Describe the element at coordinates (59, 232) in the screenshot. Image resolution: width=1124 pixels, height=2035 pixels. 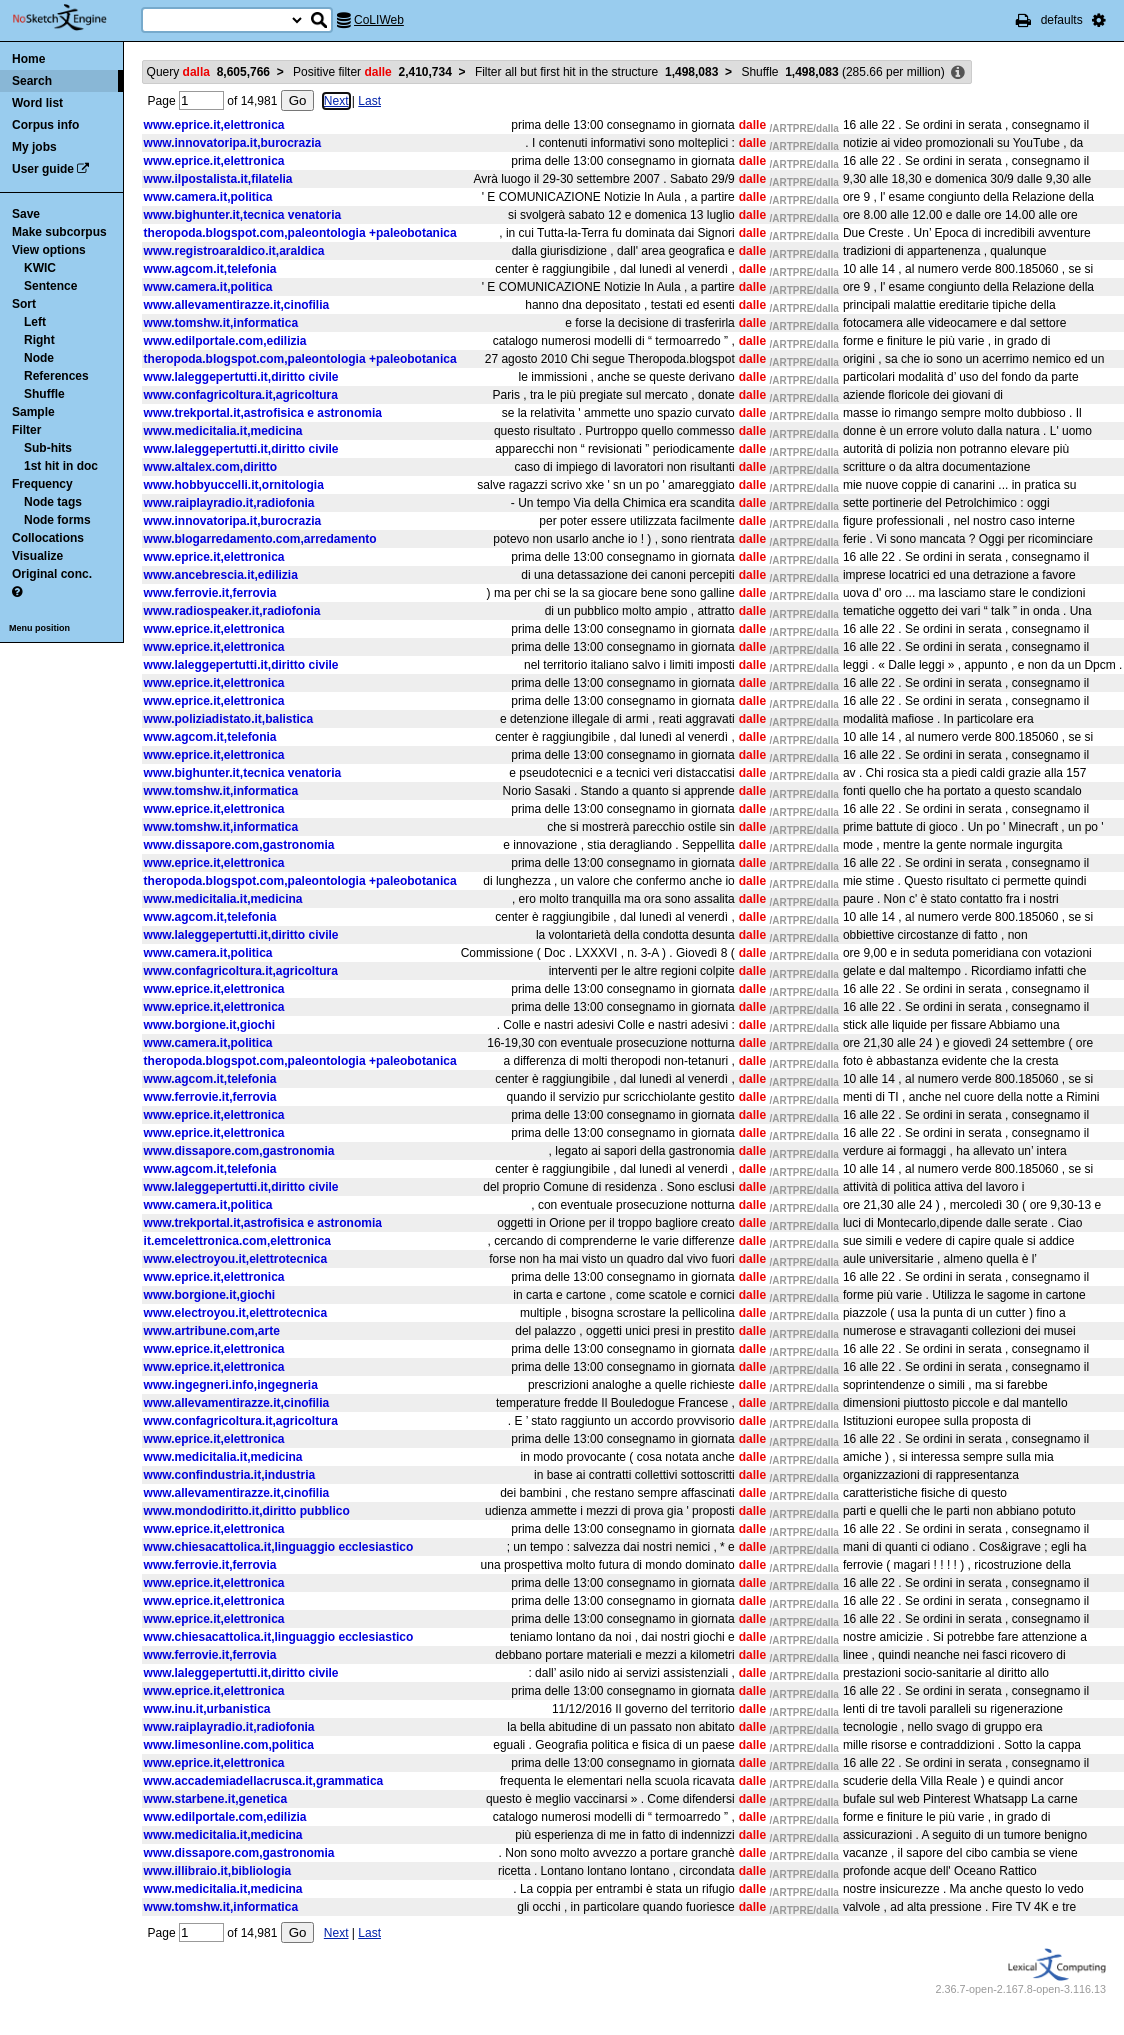
I see `Make subcorpus` at that location.